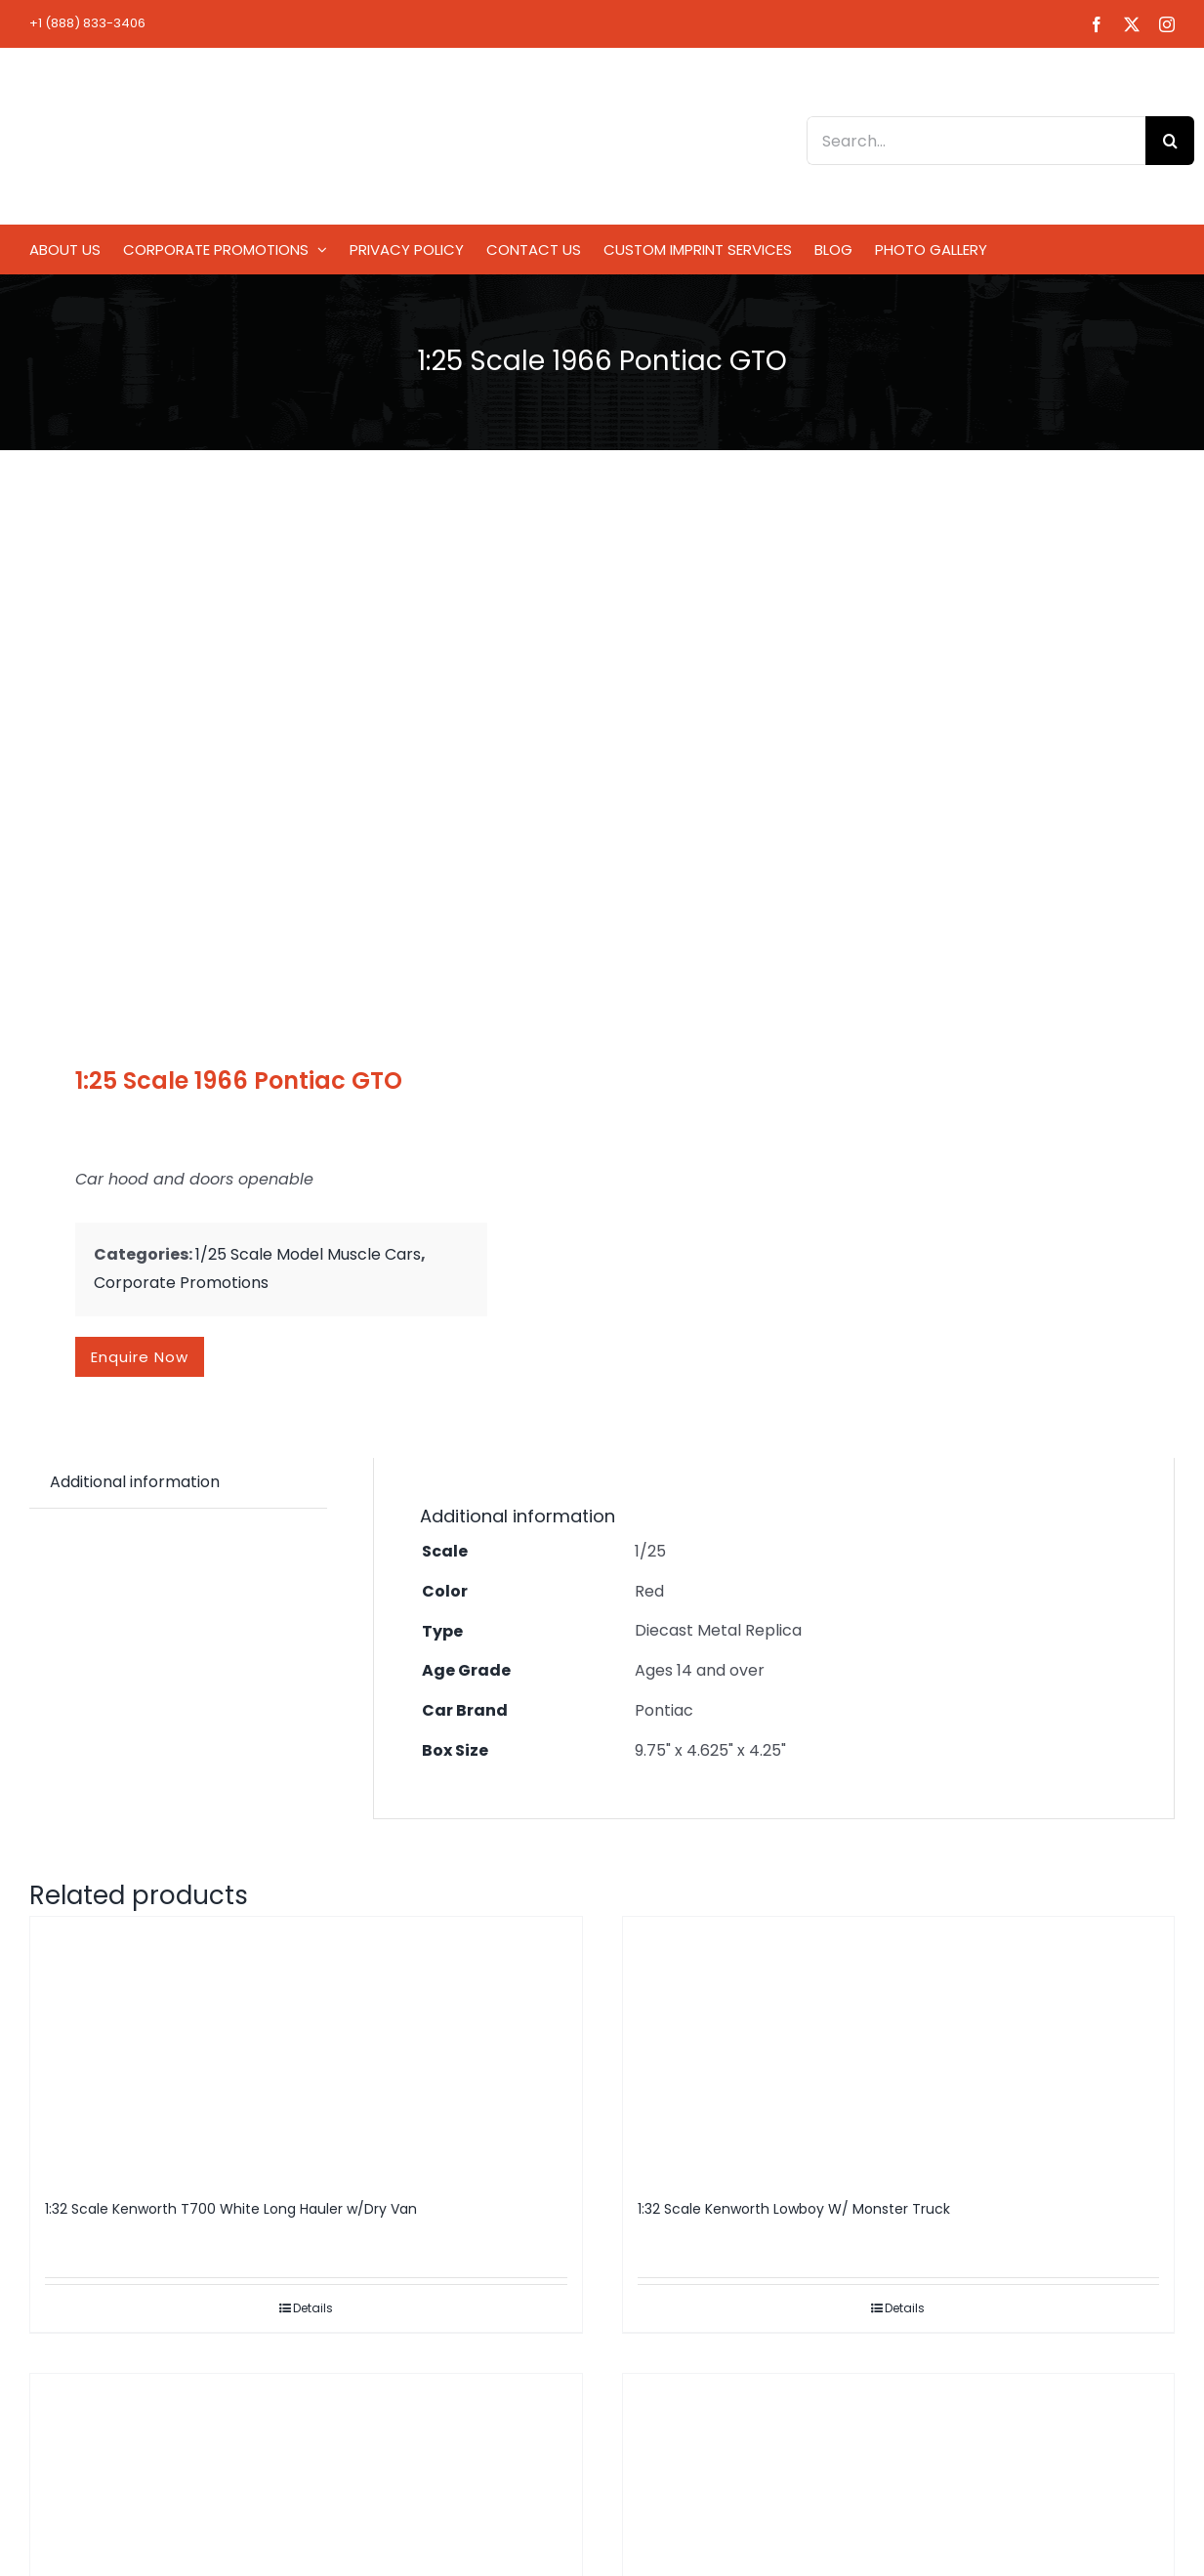 The width and height of the screenshot is (1204, 2576). Describe the element at coordinates (231, 2209) in the screenshot. I see `1:32 Scale Kenworth T700 White Long Hauler w/Dry Van` at that location.